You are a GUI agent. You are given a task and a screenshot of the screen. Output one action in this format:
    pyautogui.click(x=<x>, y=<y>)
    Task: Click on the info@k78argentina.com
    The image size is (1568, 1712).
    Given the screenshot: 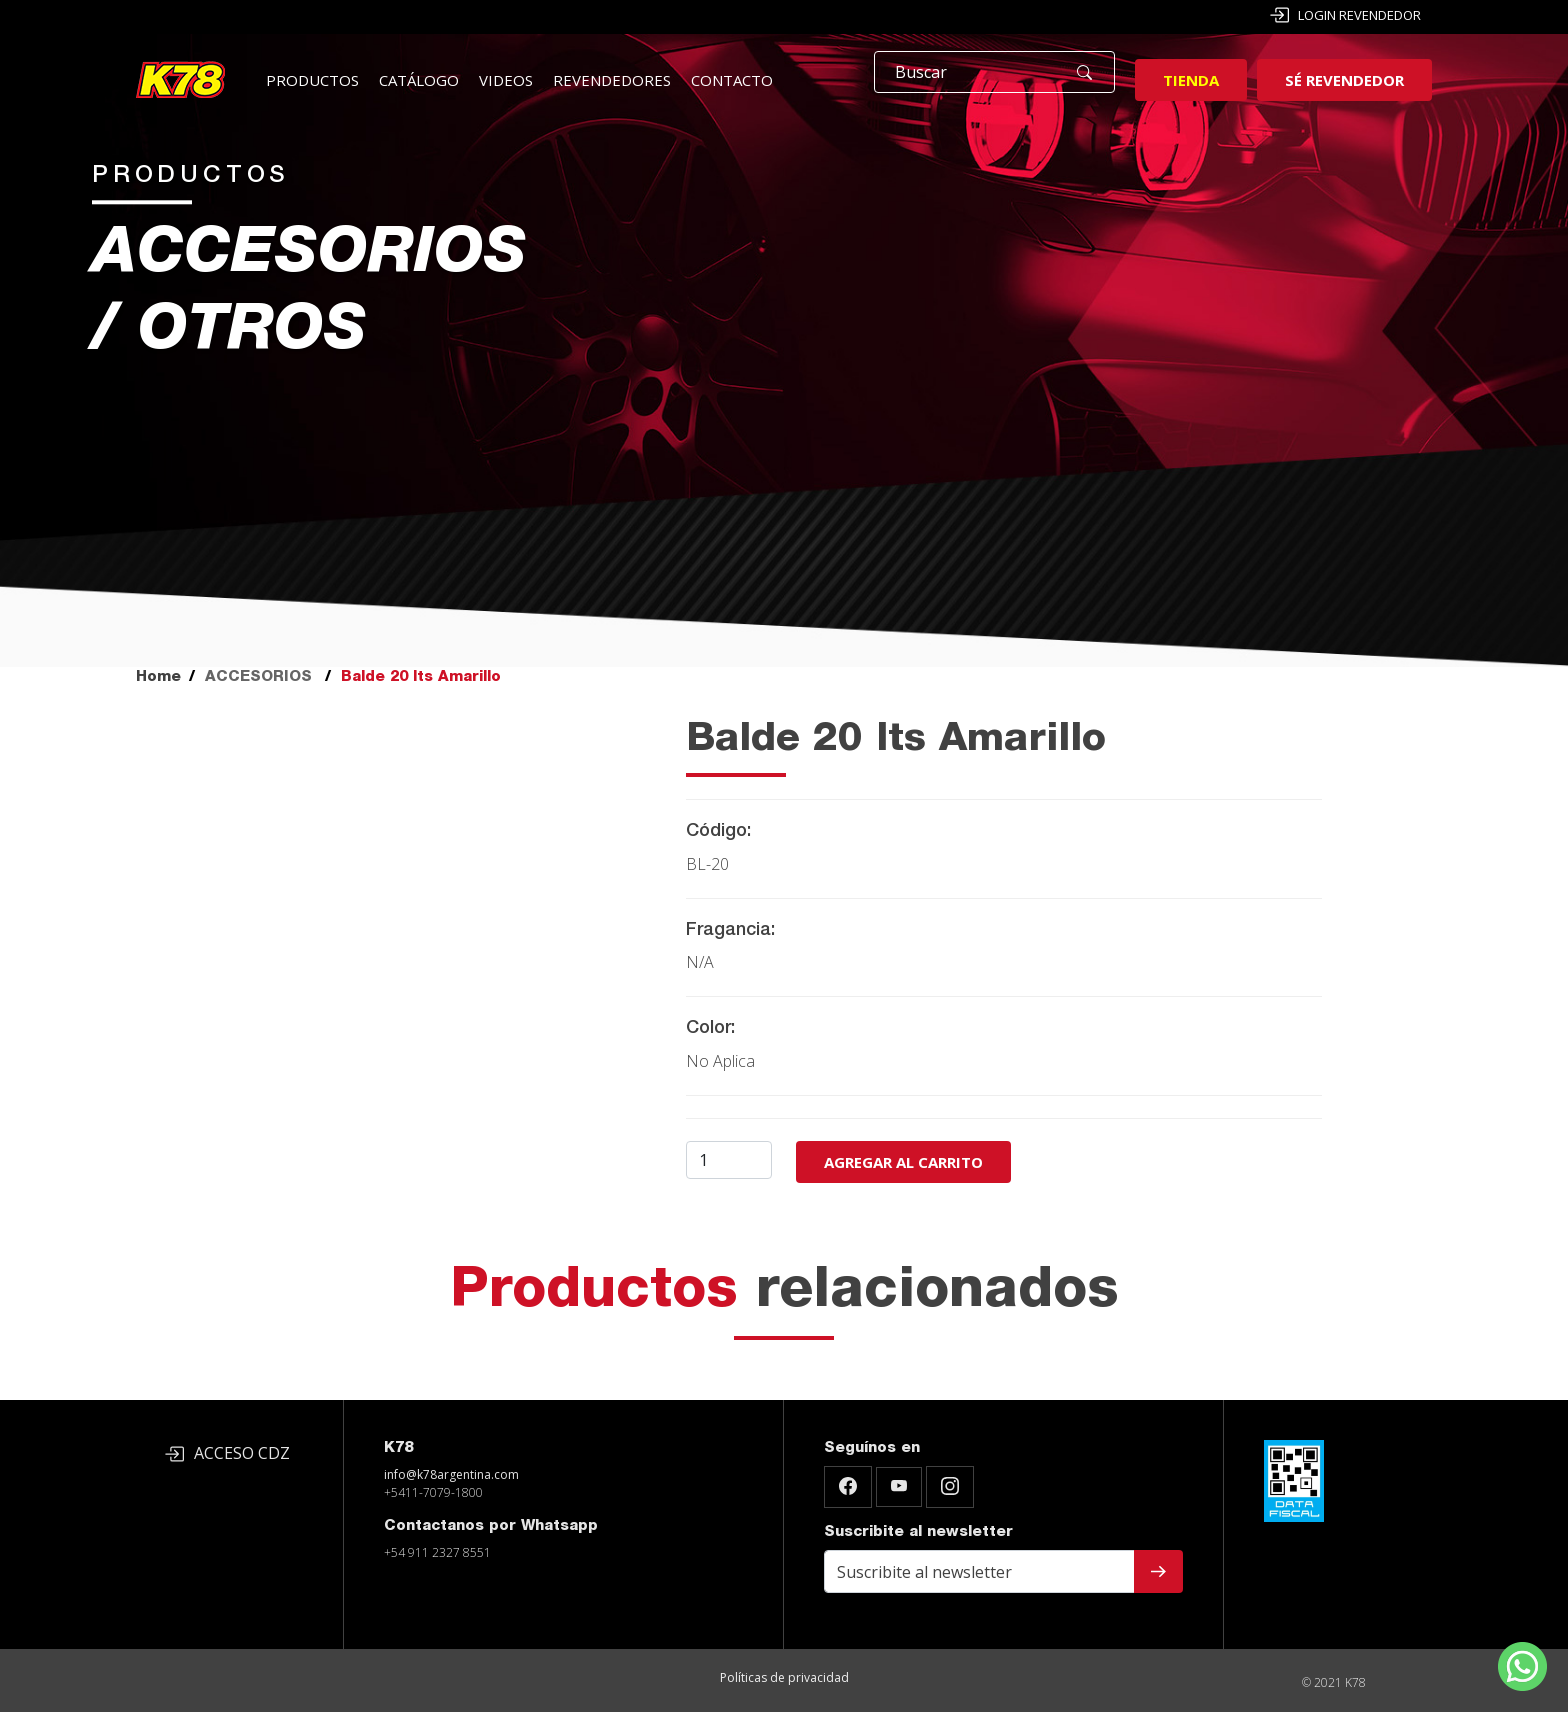 What is the action you would take?
    pyautogui.click(x=451, y=1474)
    